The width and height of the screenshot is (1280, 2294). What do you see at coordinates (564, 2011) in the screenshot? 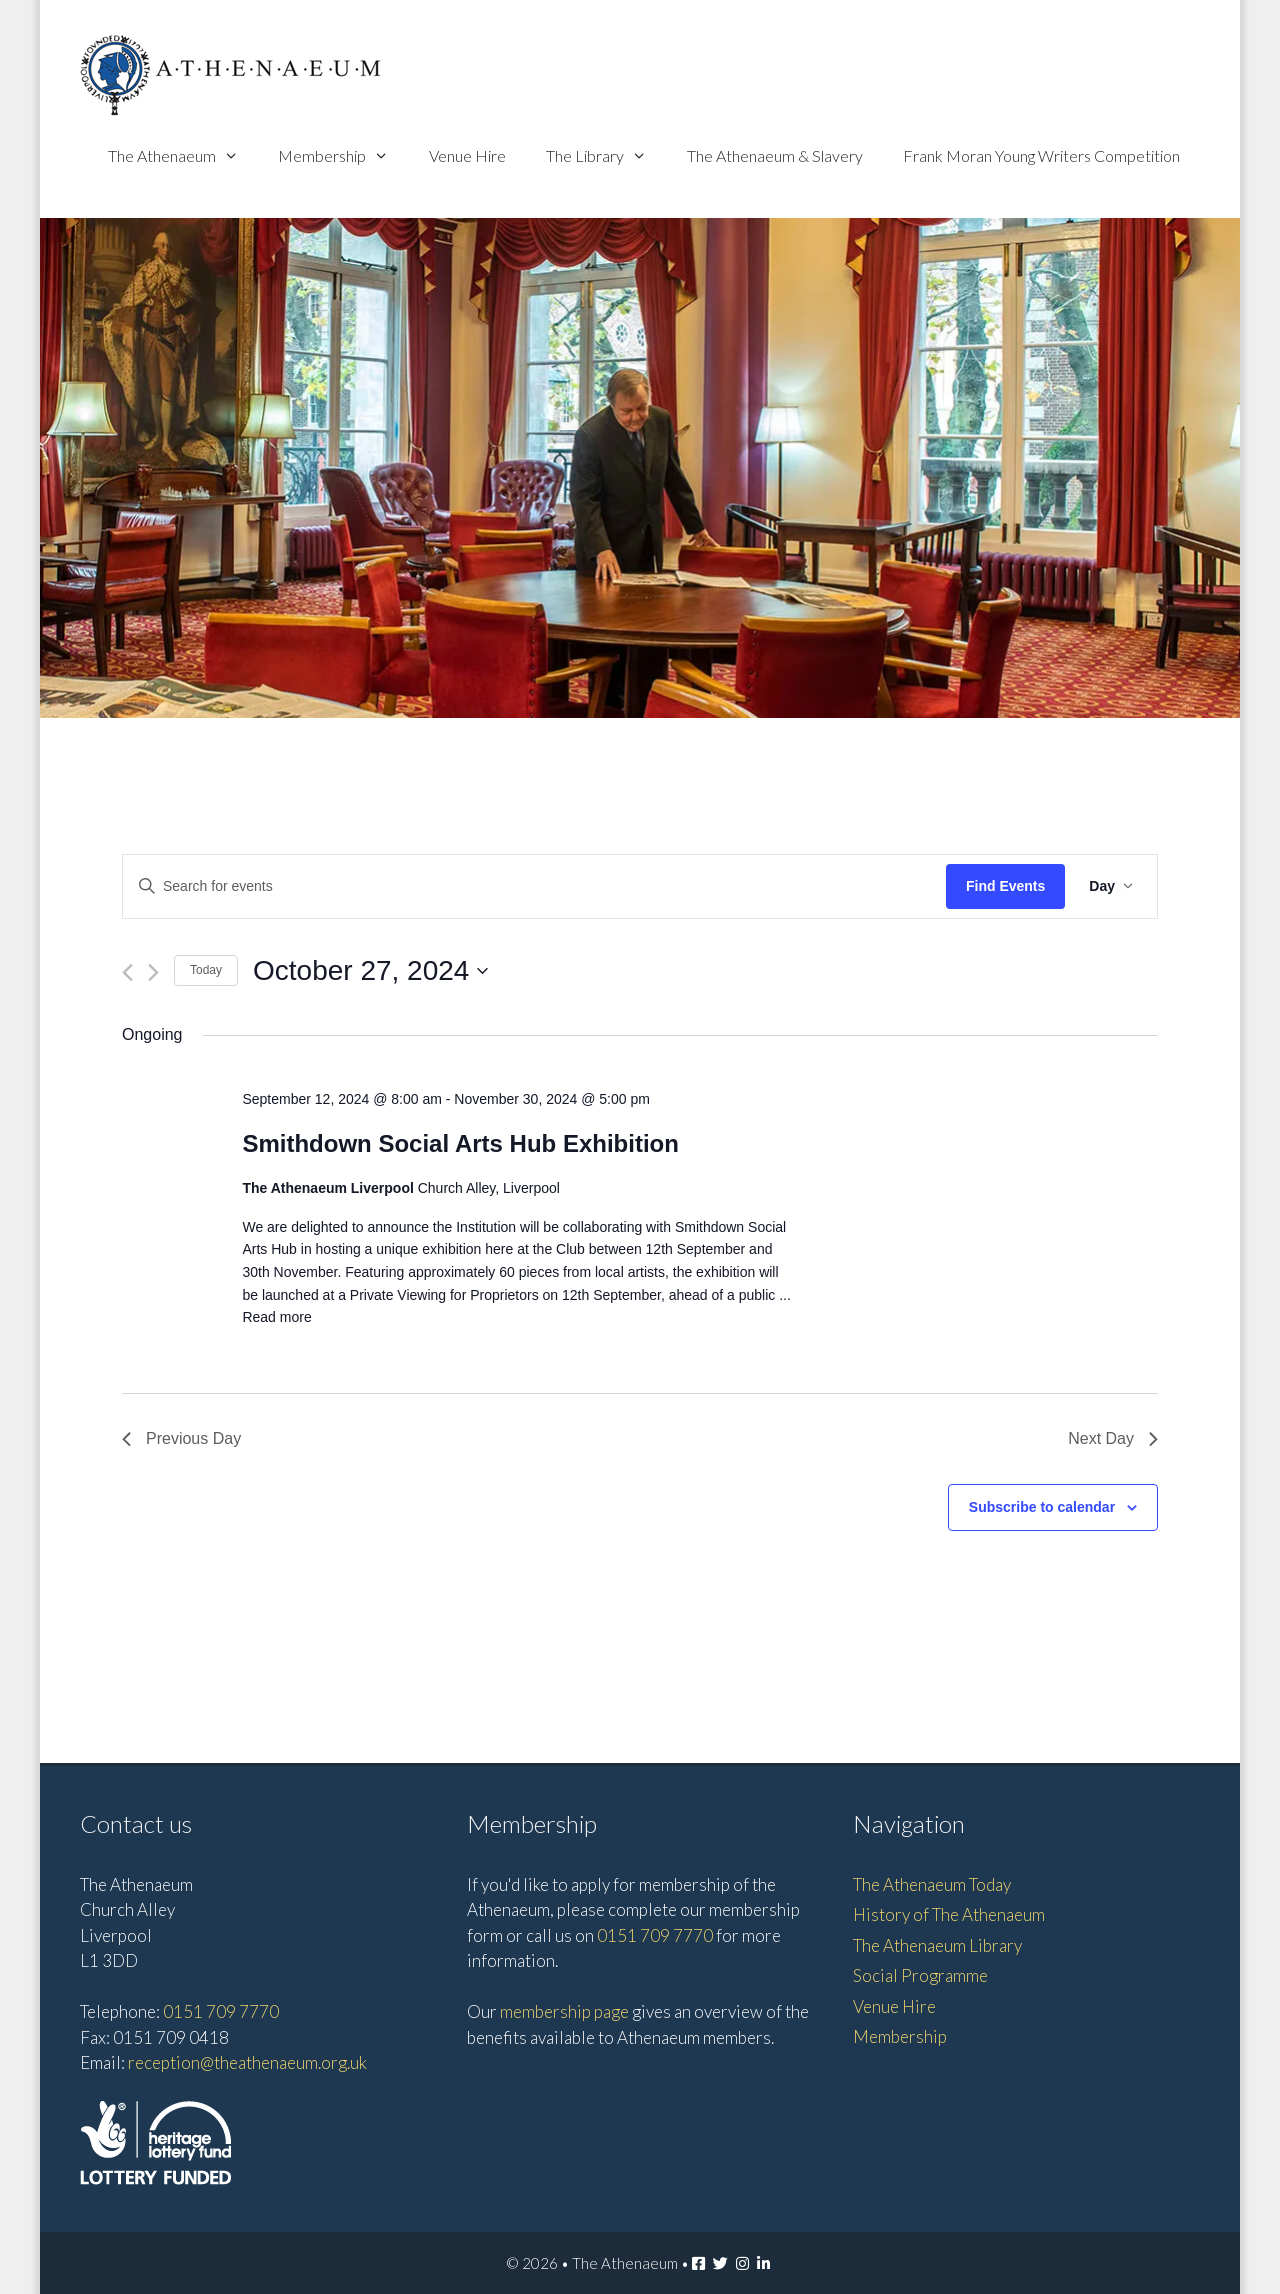
I see `membership page` at bounding box center [564, 2011].